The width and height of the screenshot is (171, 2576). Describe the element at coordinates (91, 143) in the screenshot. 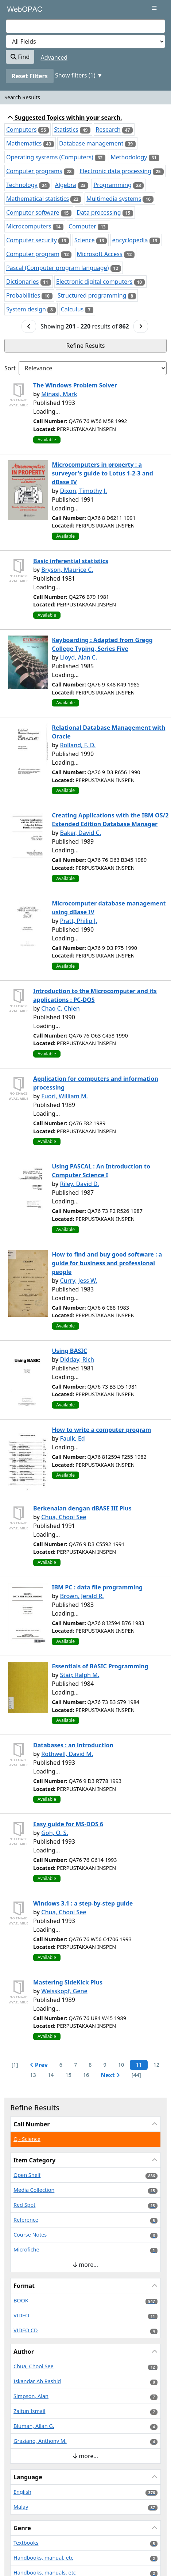

I see `Database management` at that location.